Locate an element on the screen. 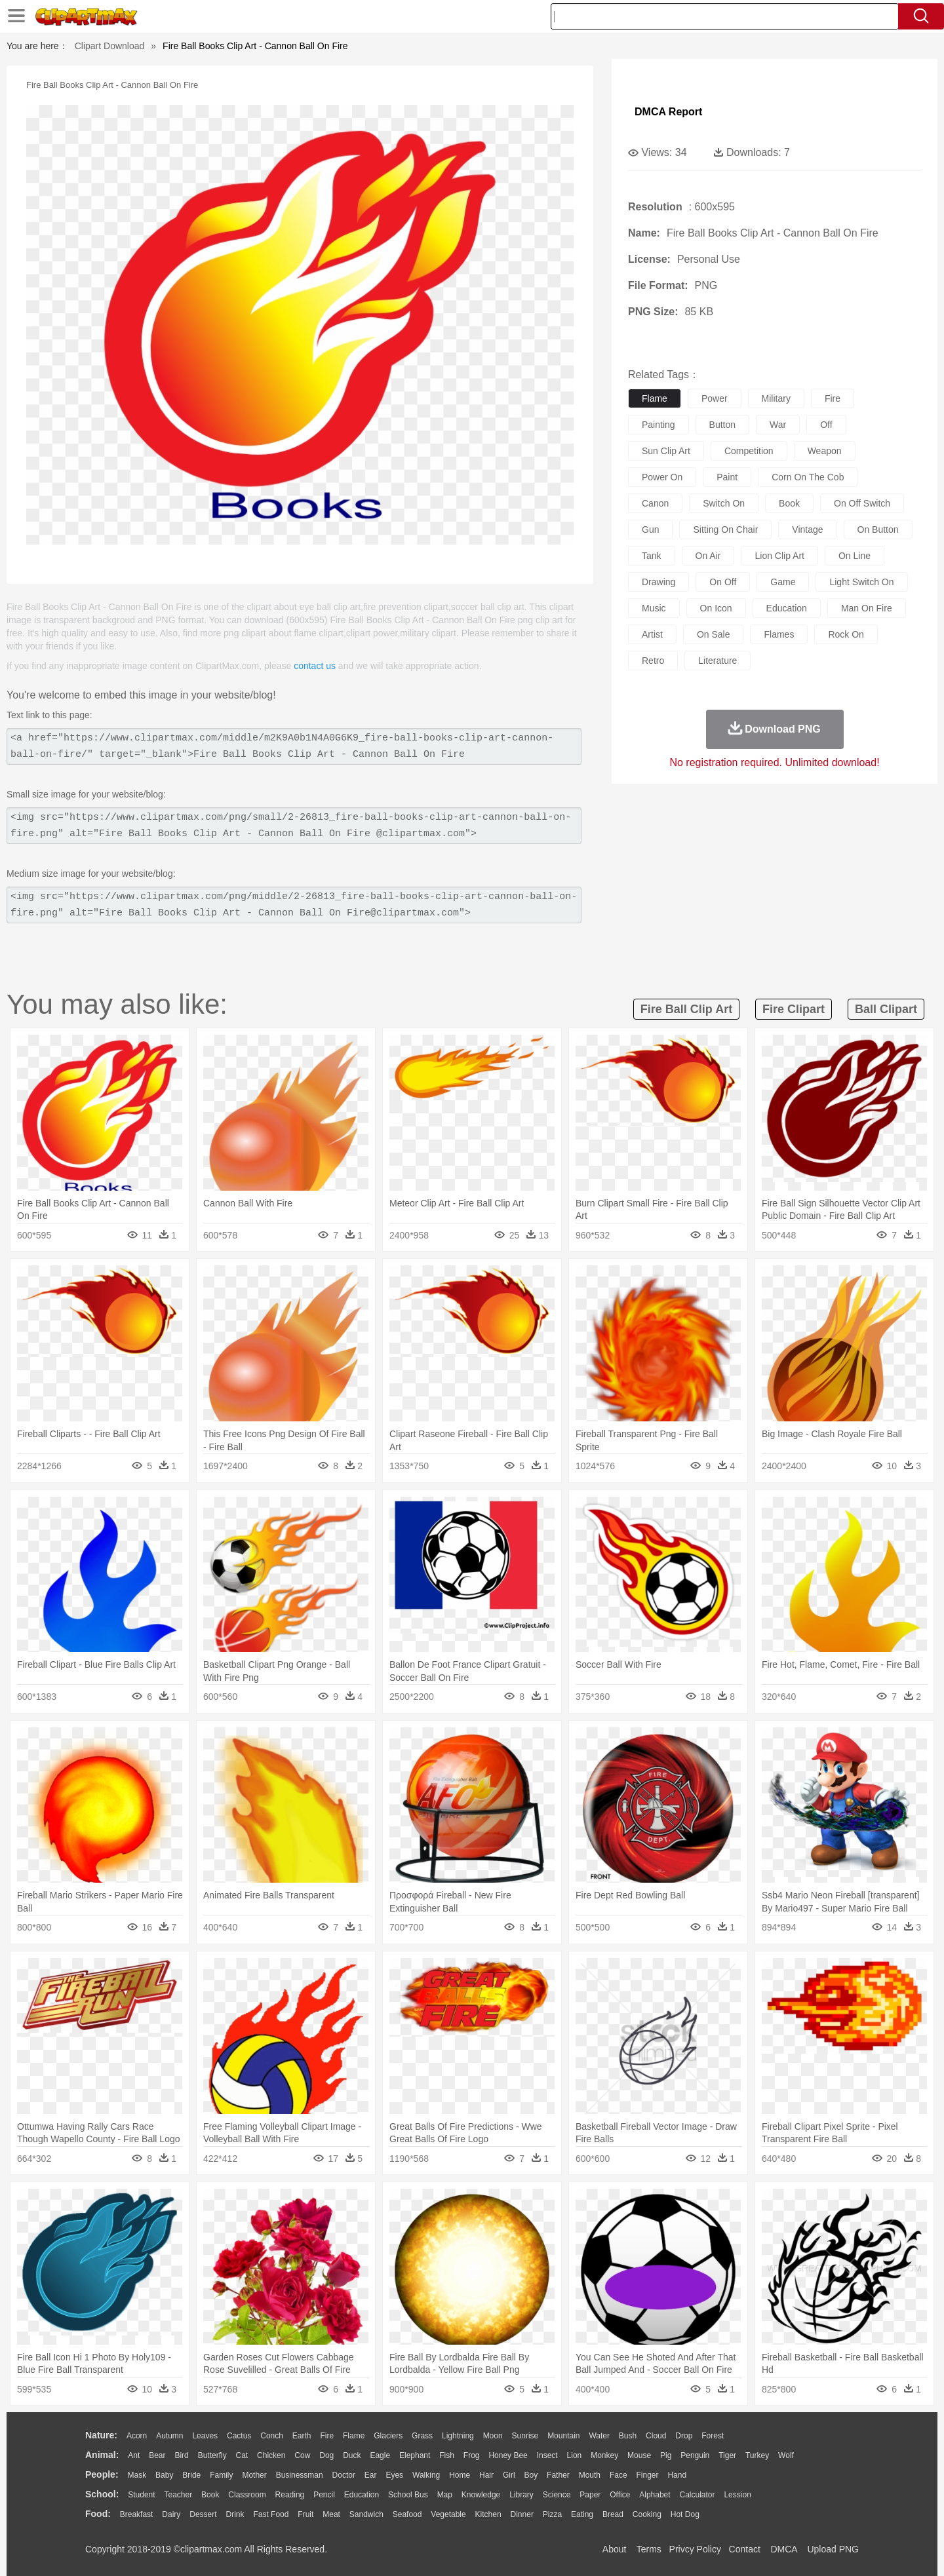  music is located at coordinates (654, 608).